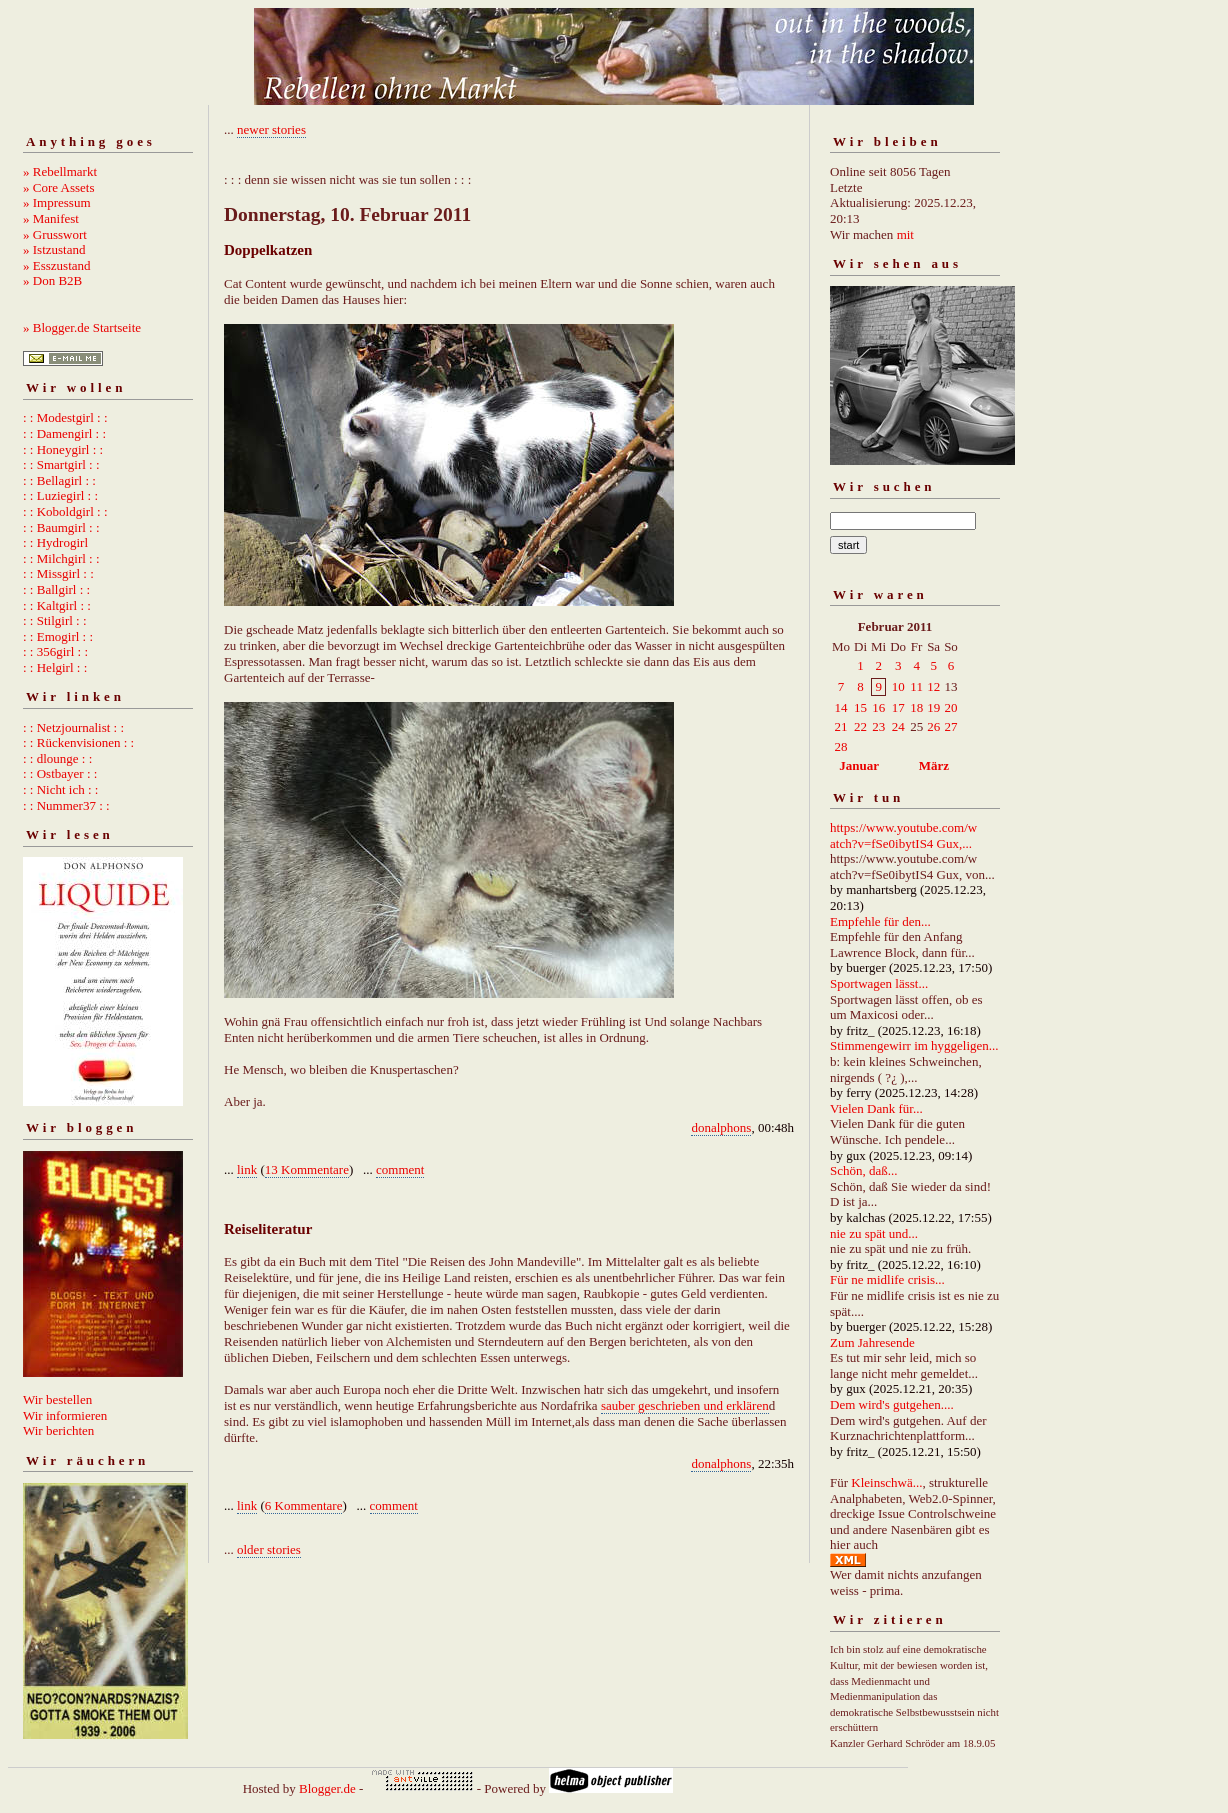 The height and width of the screenshot is (1813, 1228). I want to click on nie zu spät und..., so click(874, 1233).